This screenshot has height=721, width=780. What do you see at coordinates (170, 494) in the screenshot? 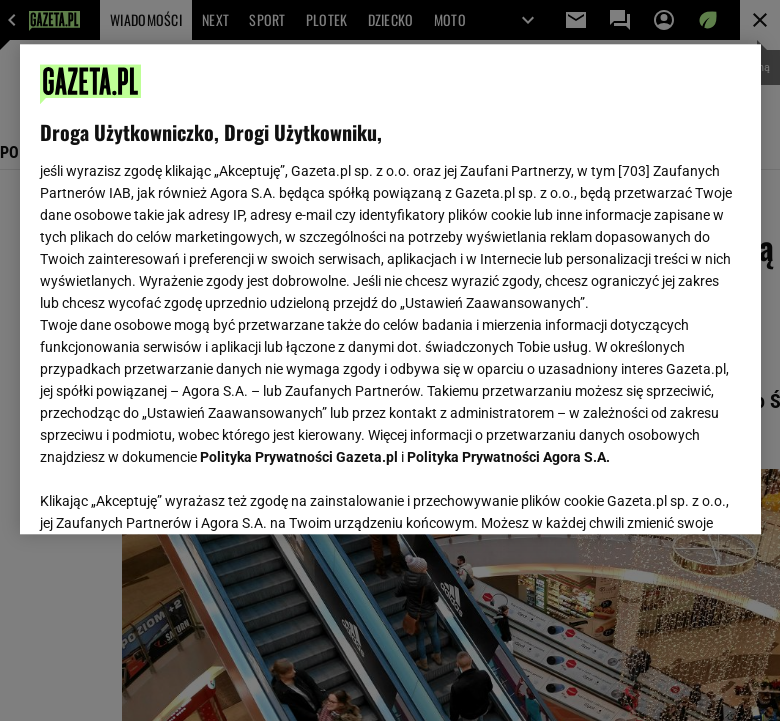
I see `USTAWIENIA ZAAWANSOWANE [USTAWIENIA ZAAWANSOWANE, otwiera okno dialogowe centrum preferencji]` at bounding box center [170, 494].